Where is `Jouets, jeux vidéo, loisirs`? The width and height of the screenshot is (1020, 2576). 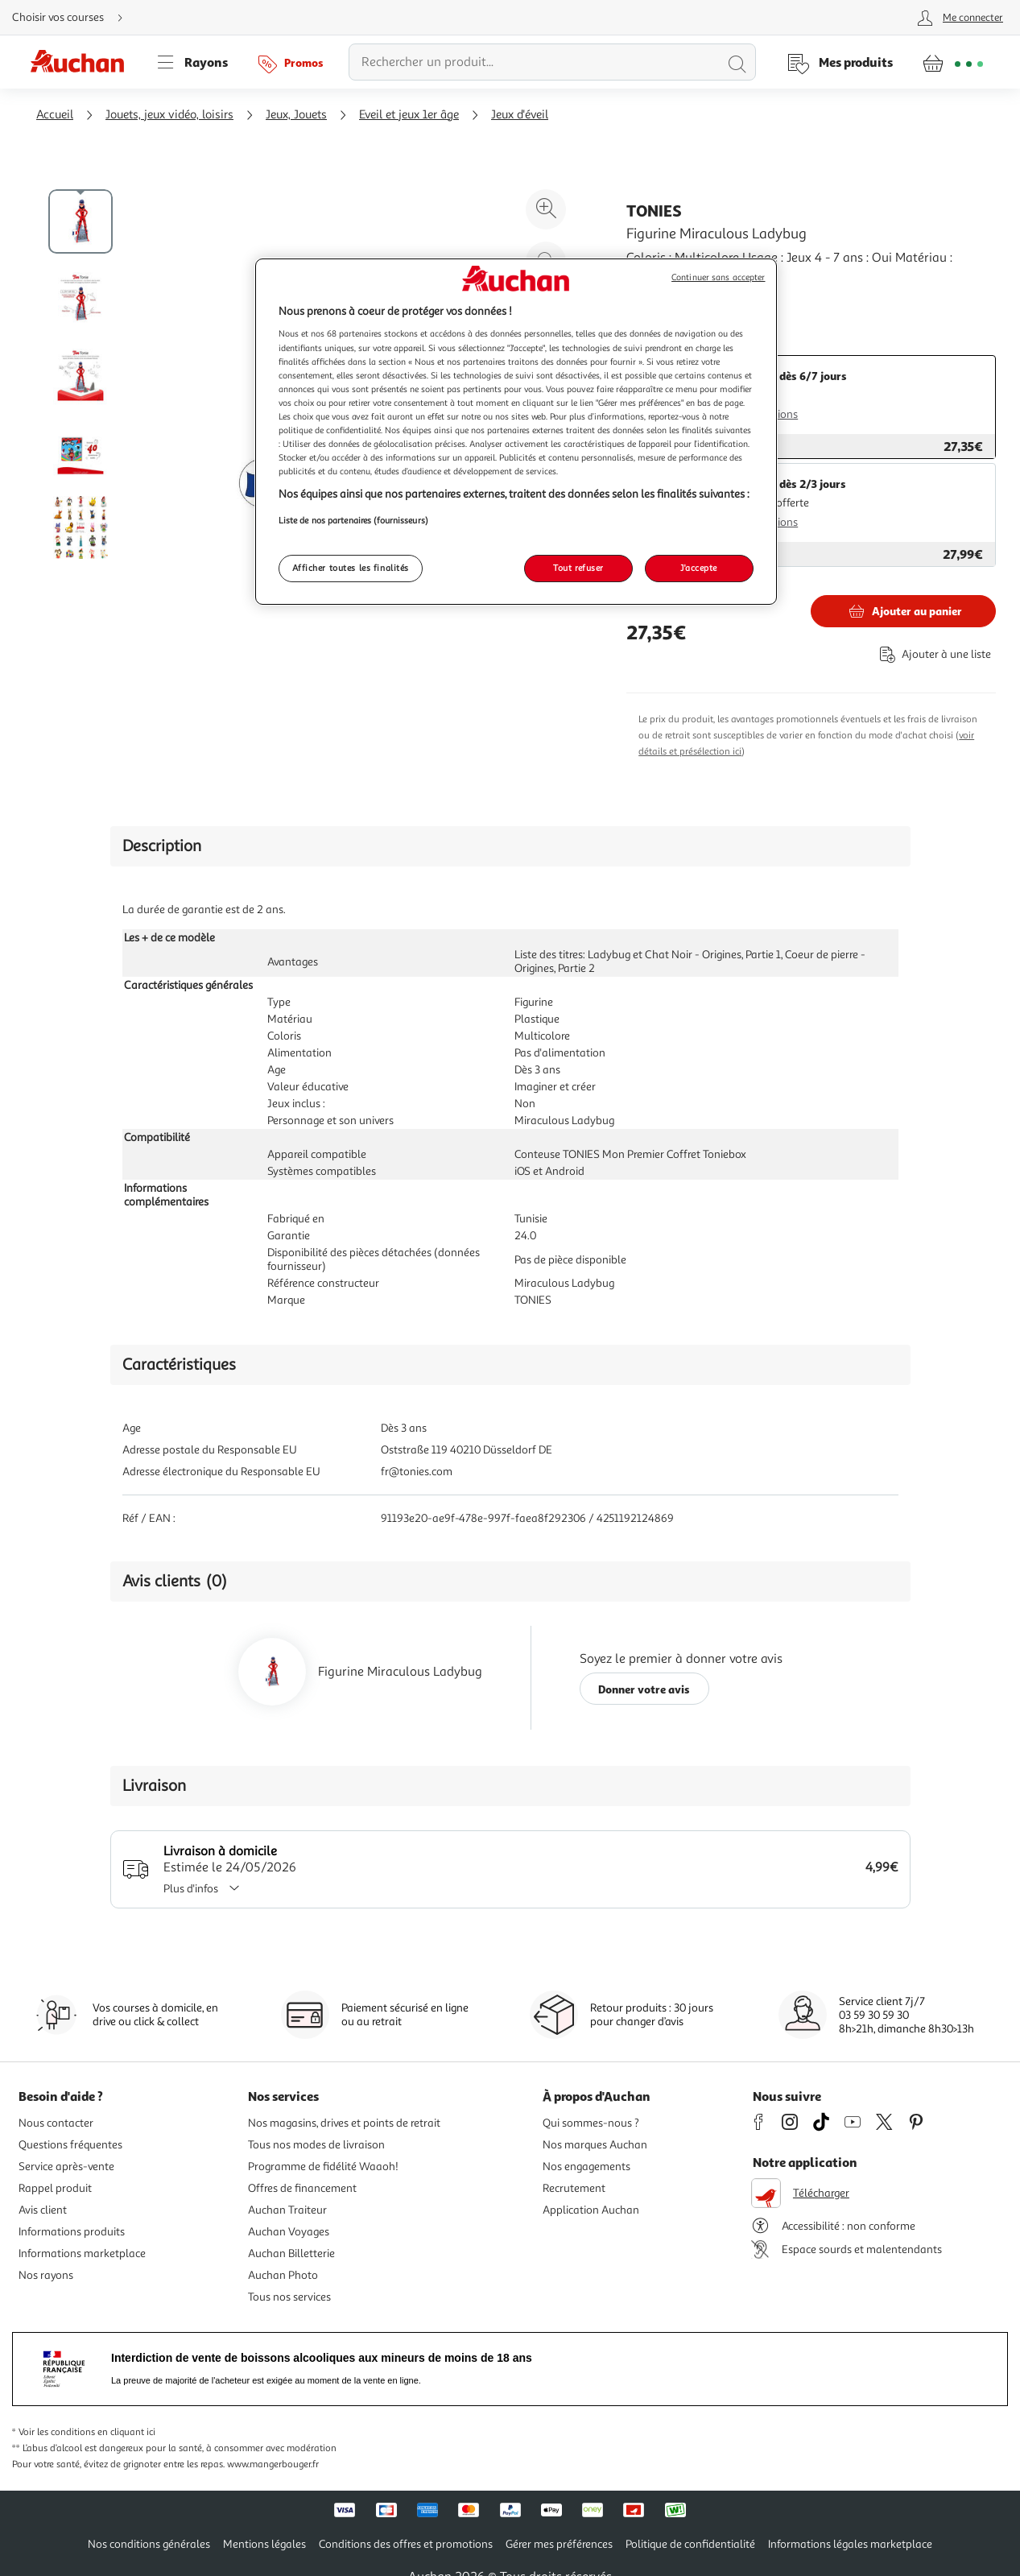 Jouets, jeux vidéo, loisirs is located at coordinates (169, 114).